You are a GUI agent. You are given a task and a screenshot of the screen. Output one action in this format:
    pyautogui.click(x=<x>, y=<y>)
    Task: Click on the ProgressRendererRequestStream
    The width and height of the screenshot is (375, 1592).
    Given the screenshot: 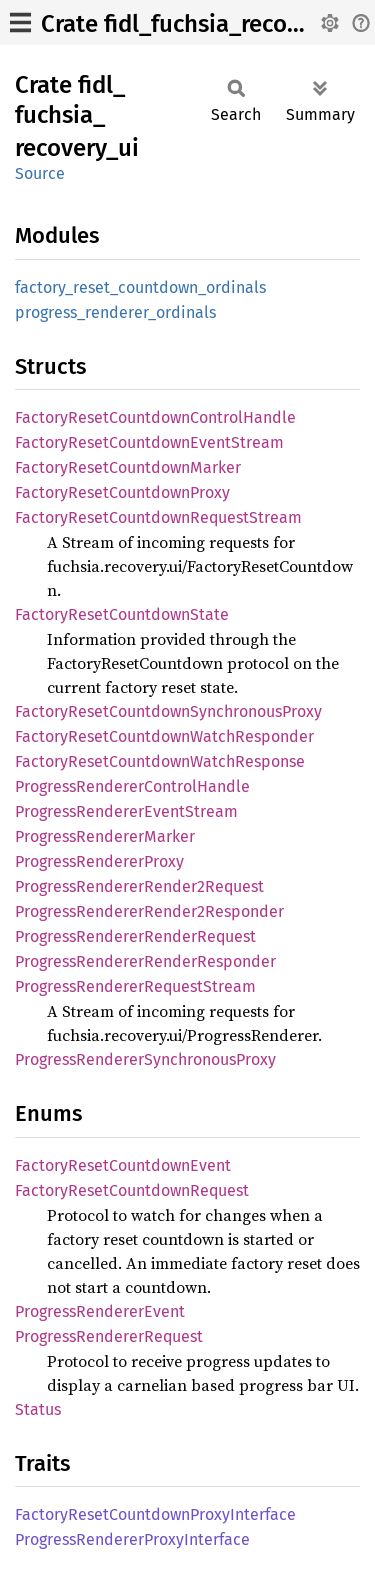 What is the action you would take?
    pyautogui.click(x=135, y=986)
    